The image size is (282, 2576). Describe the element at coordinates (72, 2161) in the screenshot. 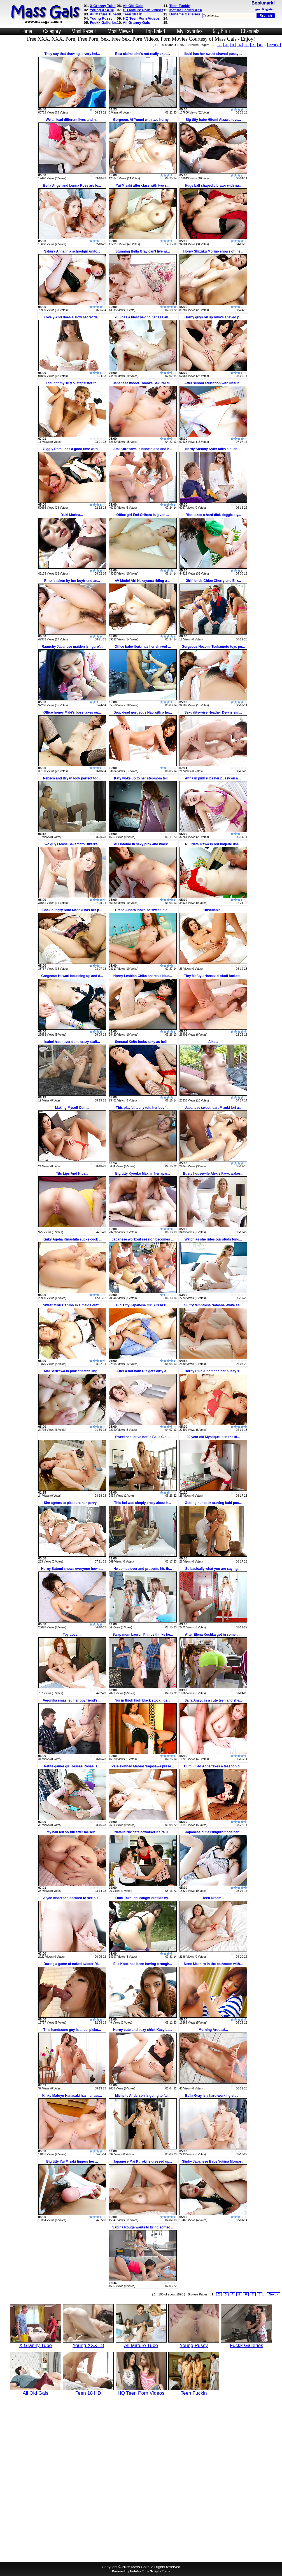

I see `Big titty Yui Misaki fingers her ...` at that location.